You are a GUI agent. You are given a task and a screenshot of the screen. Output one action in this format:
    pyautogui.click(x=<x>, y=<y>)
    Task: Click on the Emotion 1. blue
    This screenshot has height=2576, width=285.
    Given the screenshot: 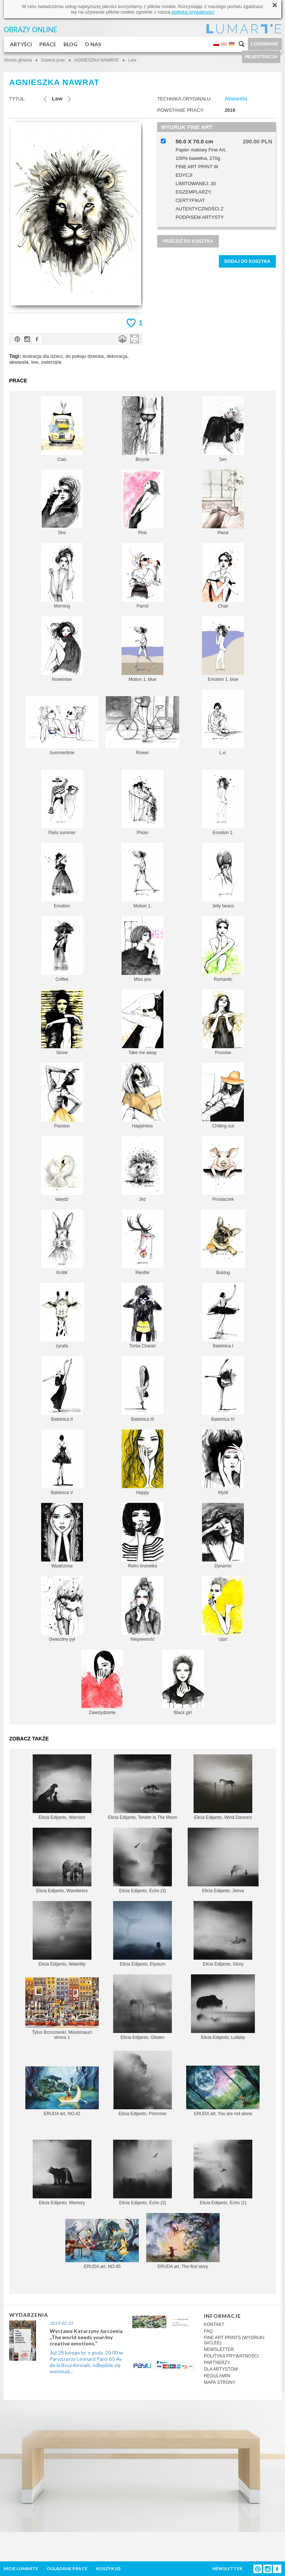 What is the action you would take?
    pyautogui.click(x=223, y=649)
    